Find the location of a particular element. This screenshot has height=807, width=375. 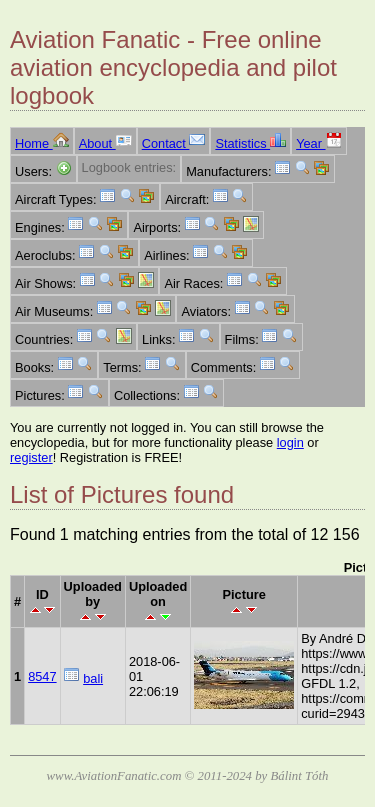

Year is located at coordinates (318, 143).